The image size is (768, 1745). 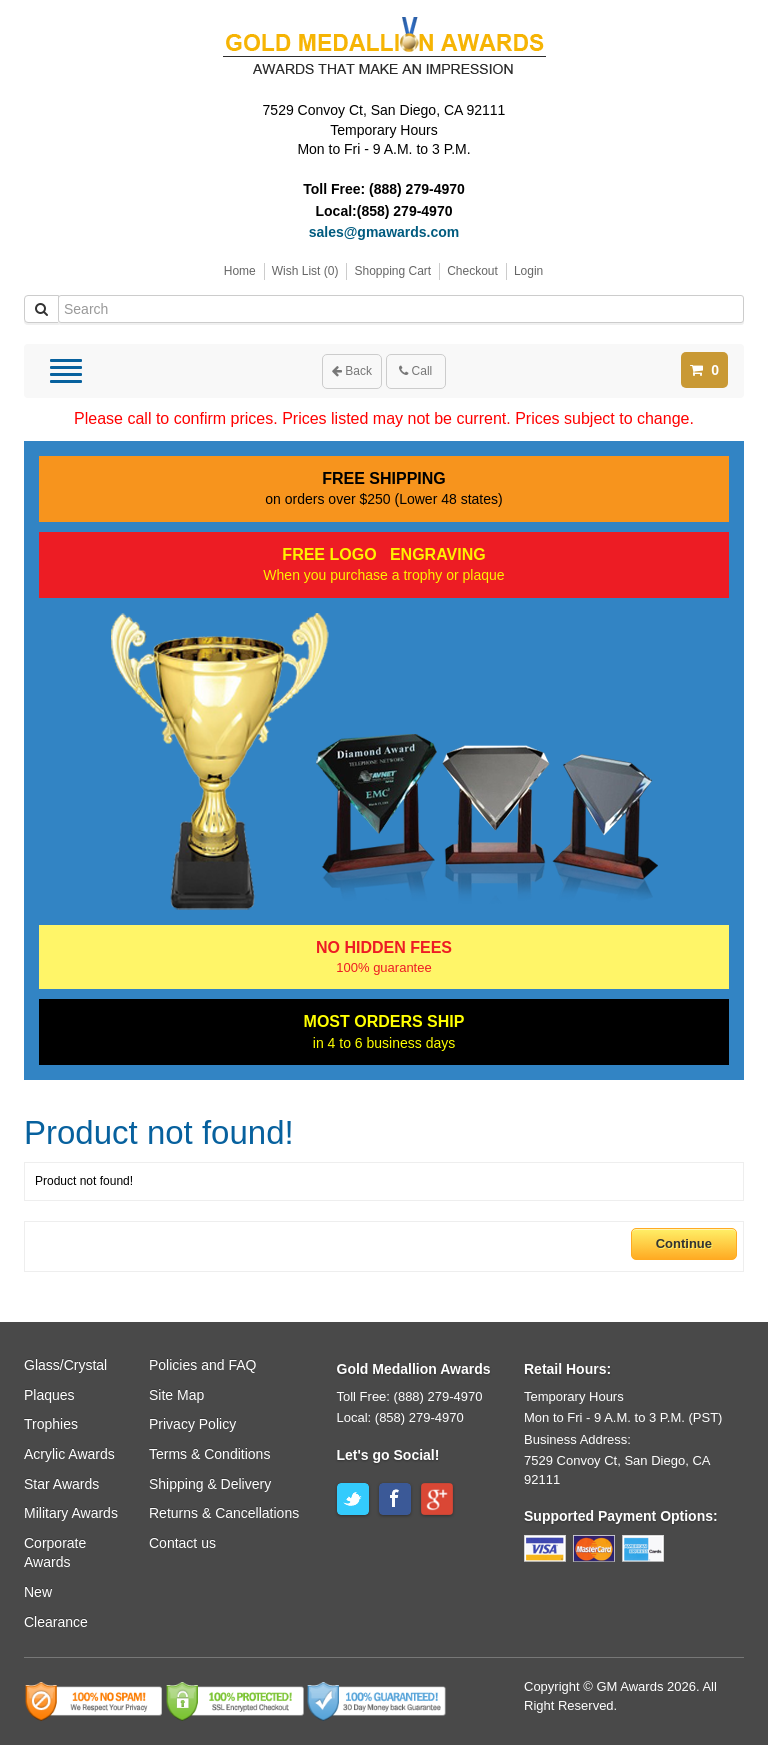 I want to click on Trophies, so click(x=51, y=1424).